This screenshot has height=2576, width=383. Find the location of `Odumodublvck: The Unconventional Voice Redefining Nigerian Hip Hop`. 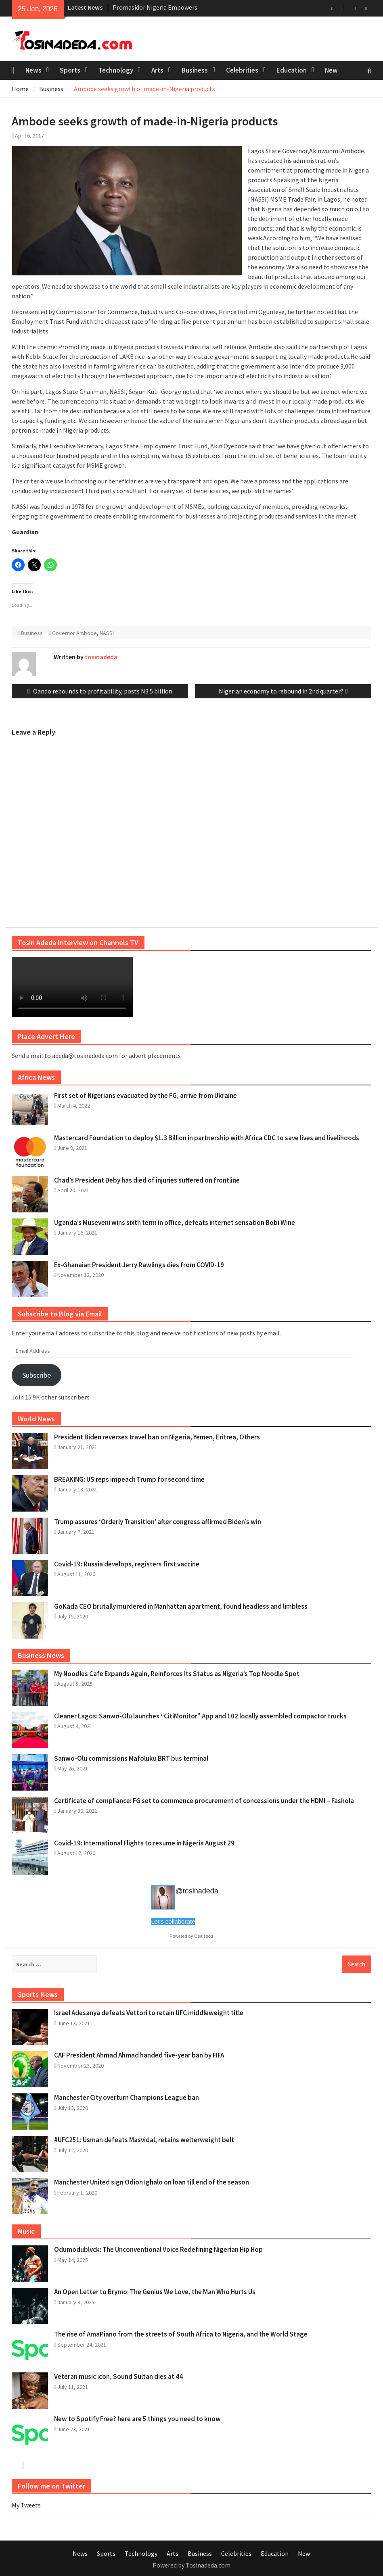

Odumodublvck: The Unconventional Voice Redefining Nigerian Hip Hop is located at coordinates (158, 2249).